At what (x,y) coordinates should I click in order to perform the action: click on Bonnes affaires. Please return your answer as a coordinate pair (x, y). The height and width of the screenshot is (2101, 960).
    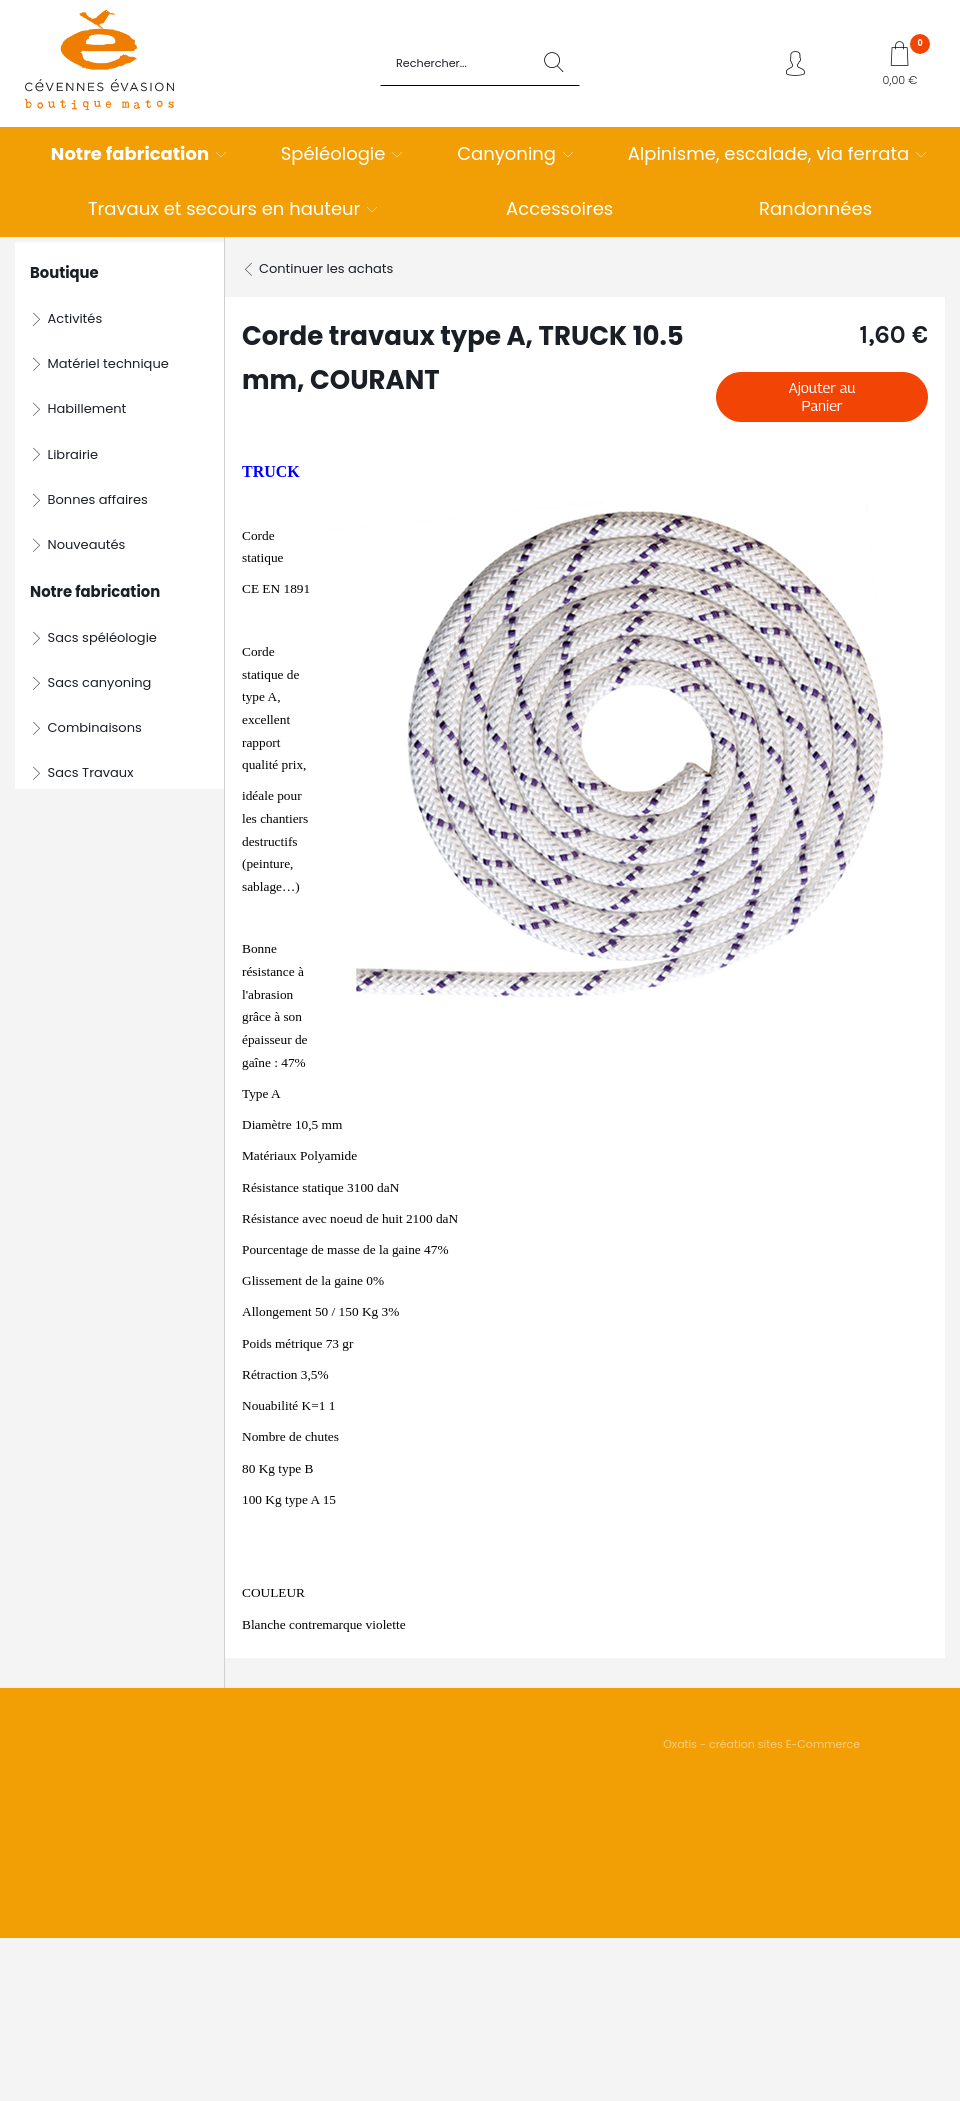
    Looking at the image, I should click on (98, 499).